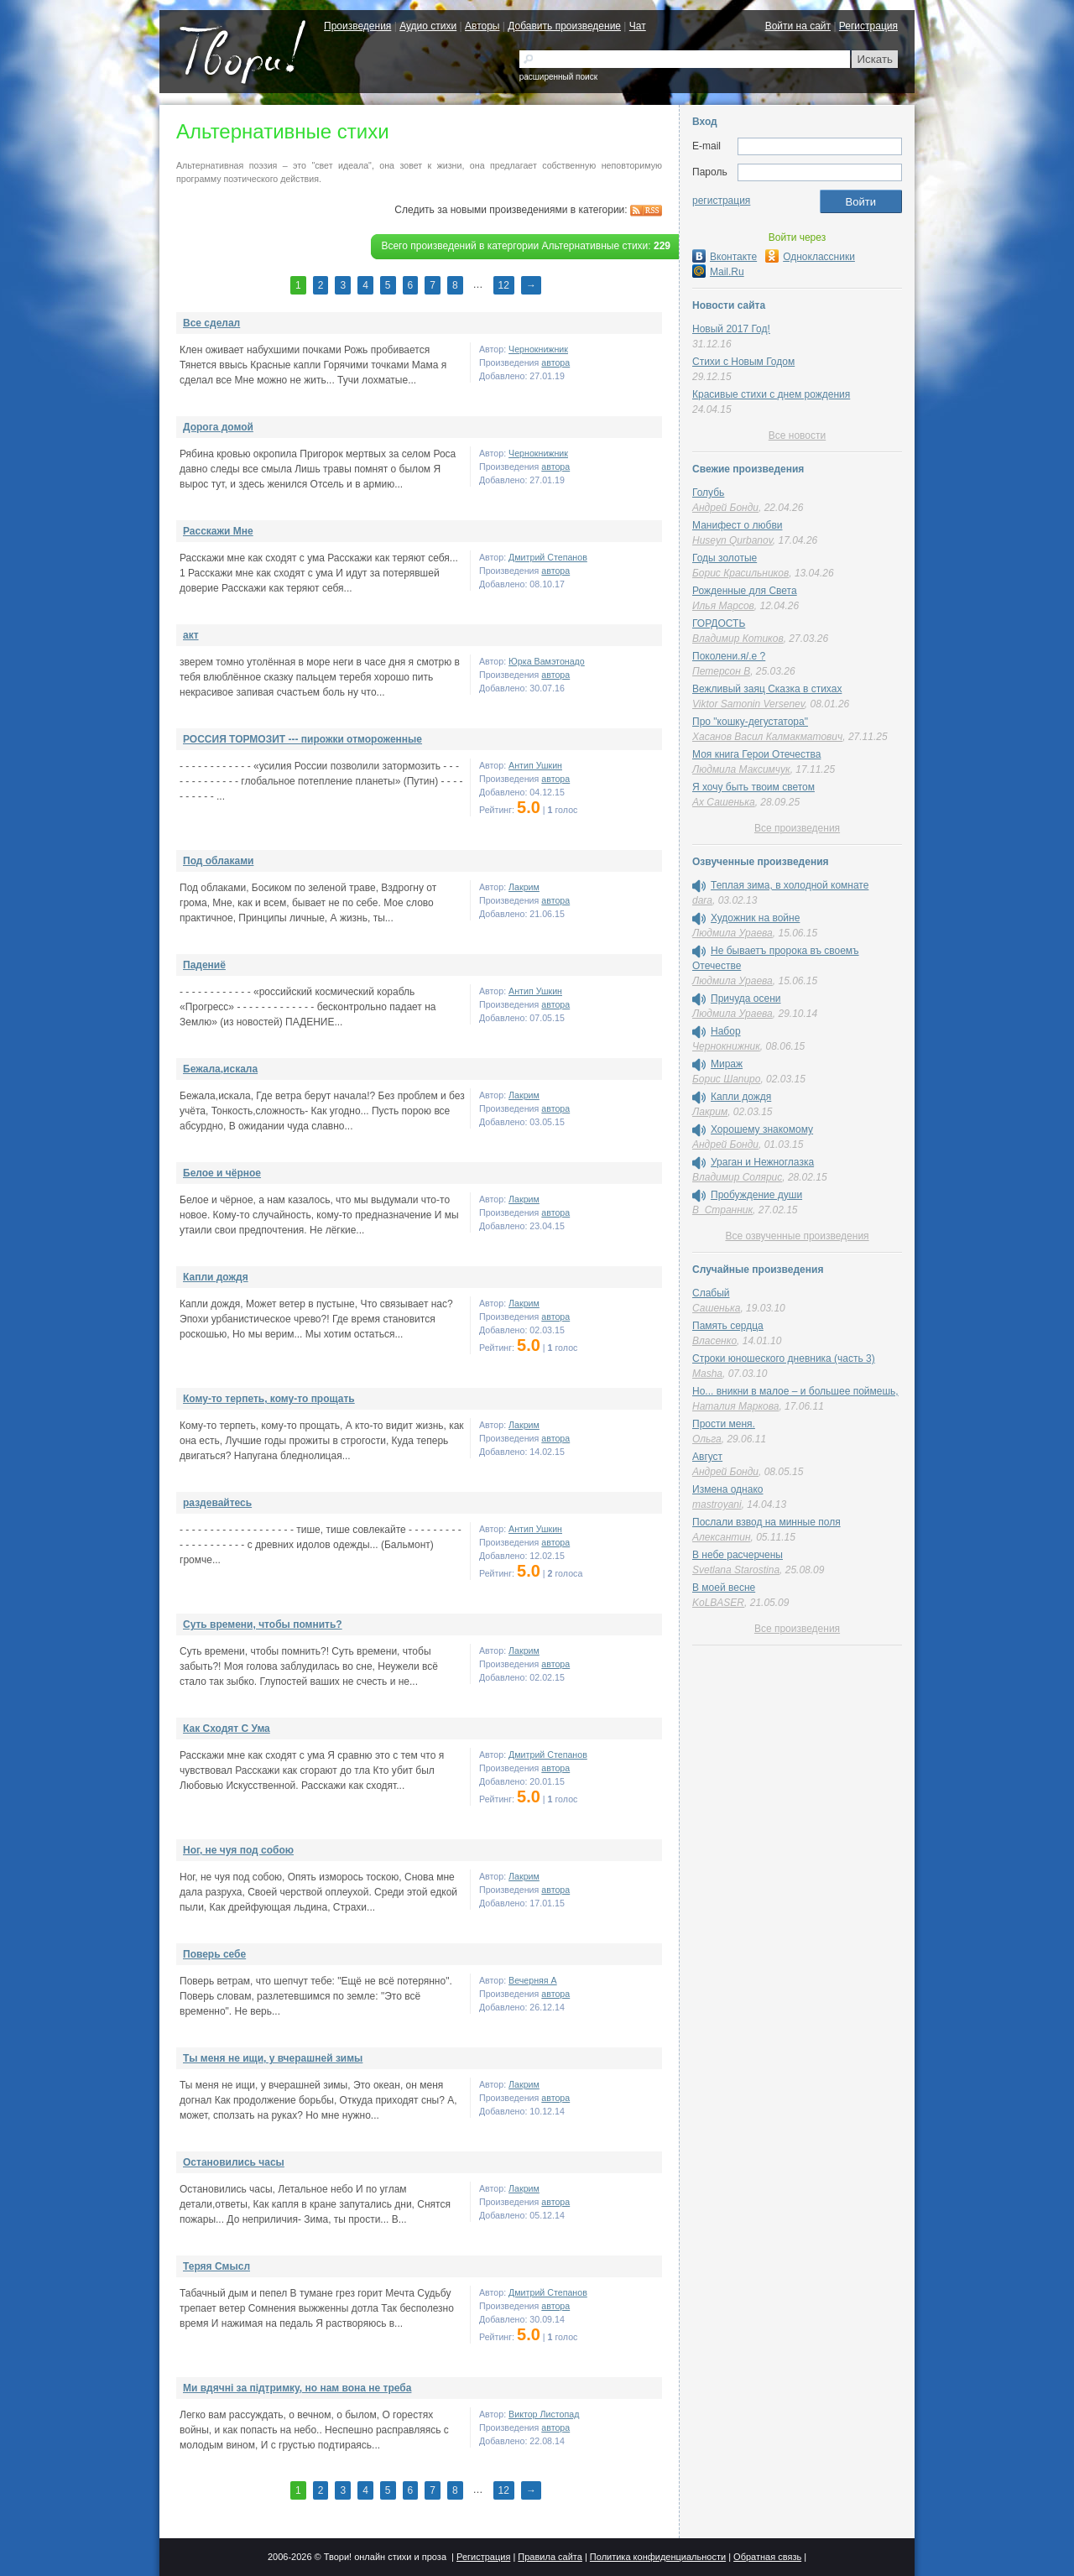  I want to click on Стихи с Новым Годом, so click(743, 362).